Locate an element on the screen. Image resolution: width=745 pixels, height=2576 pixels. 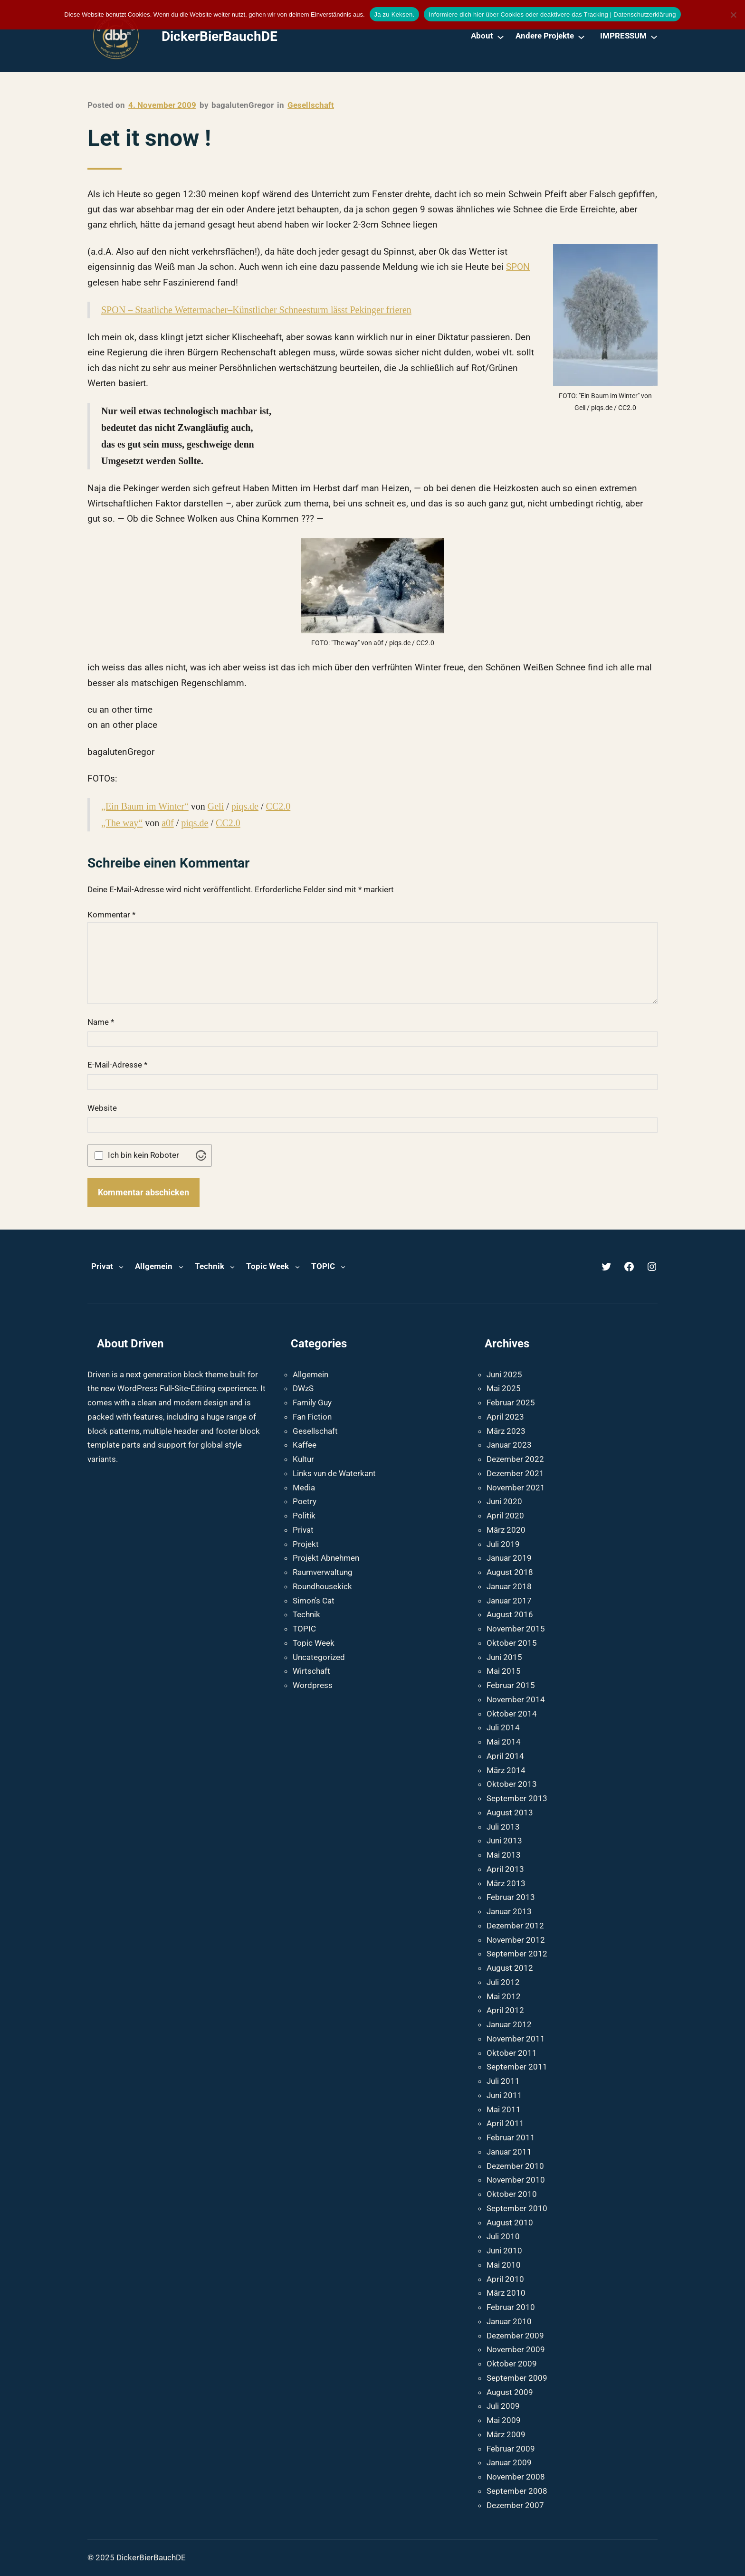
DWzS is located at coordinates (303, 1388).